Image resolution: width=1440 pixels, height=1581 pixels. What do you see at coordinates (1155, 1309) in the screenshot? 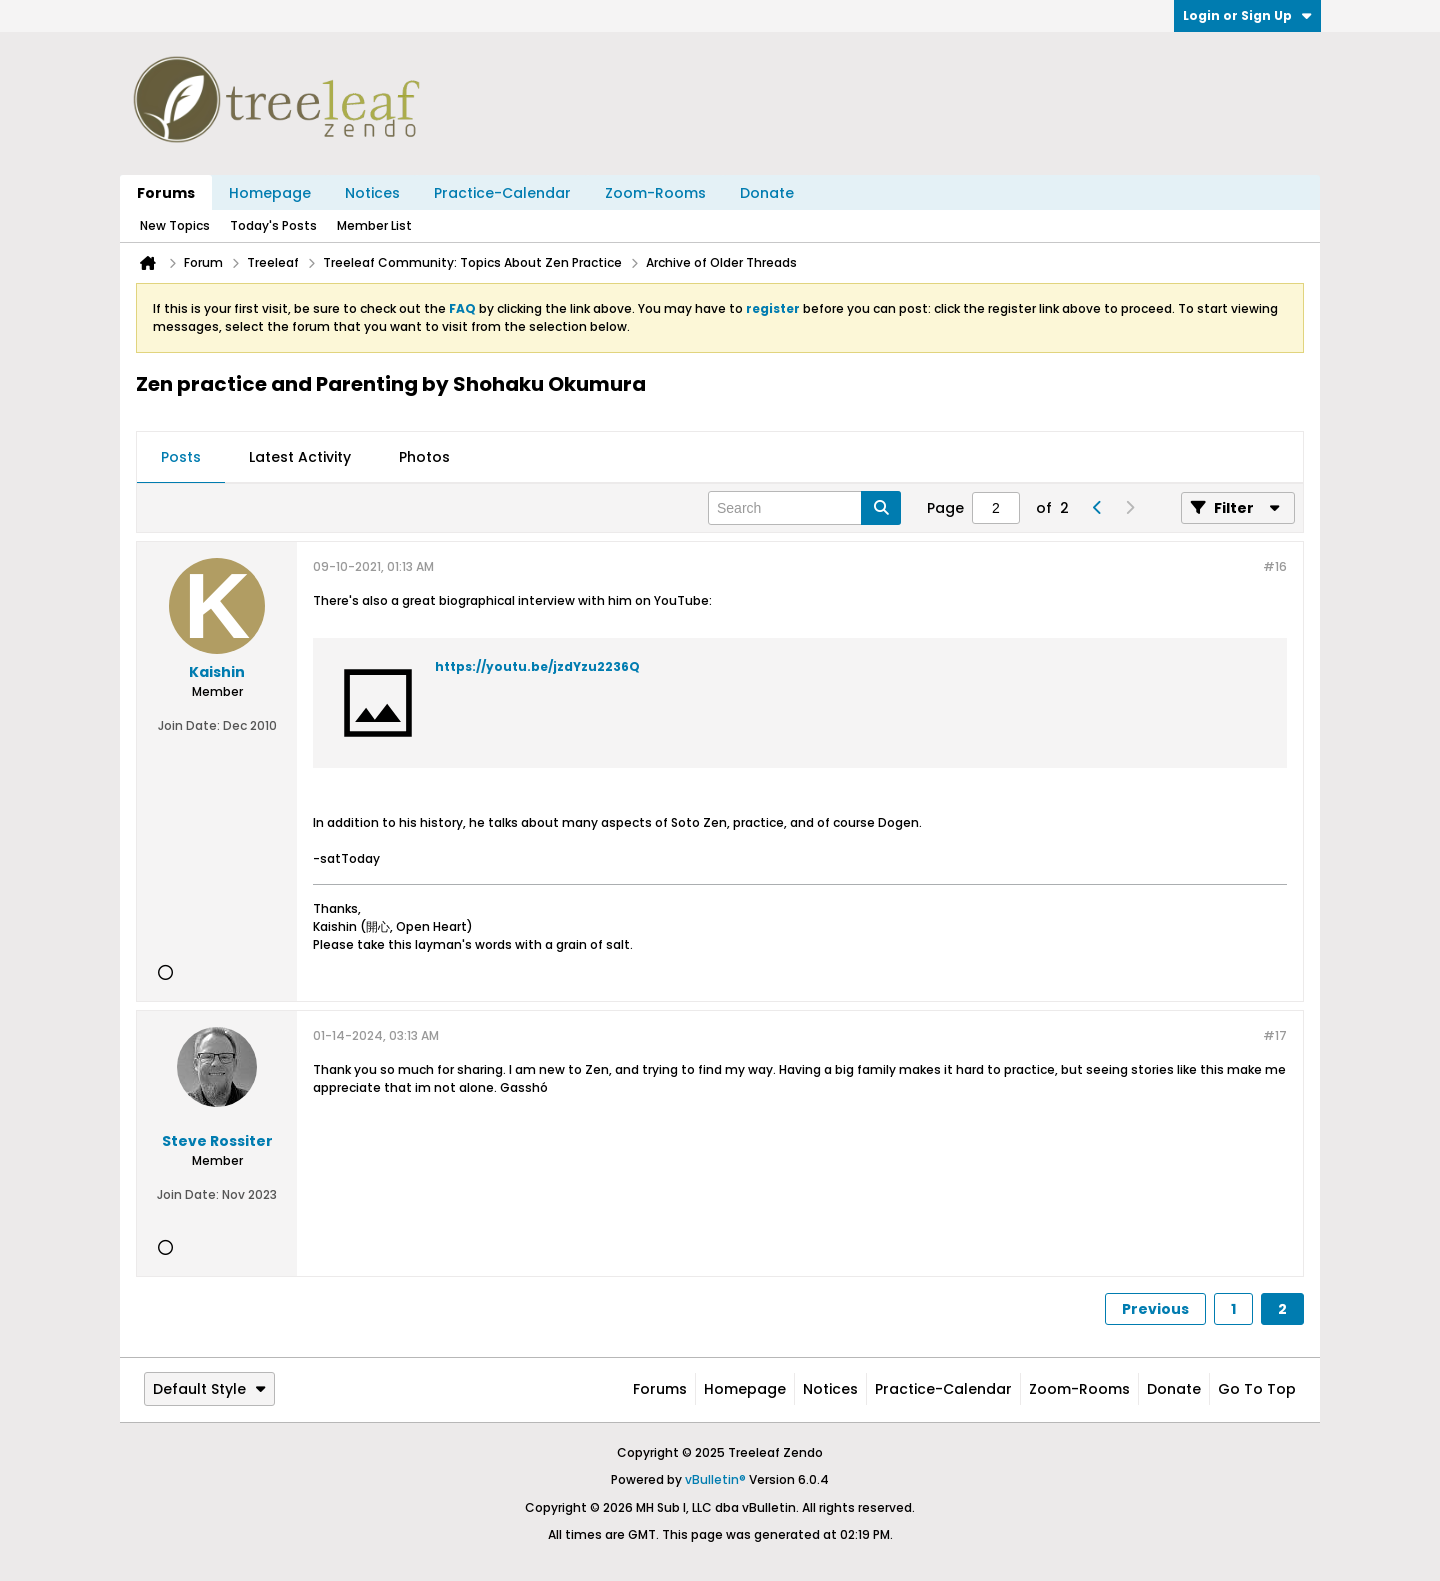
I see `Previous` at bounding box center [1155, 1309].